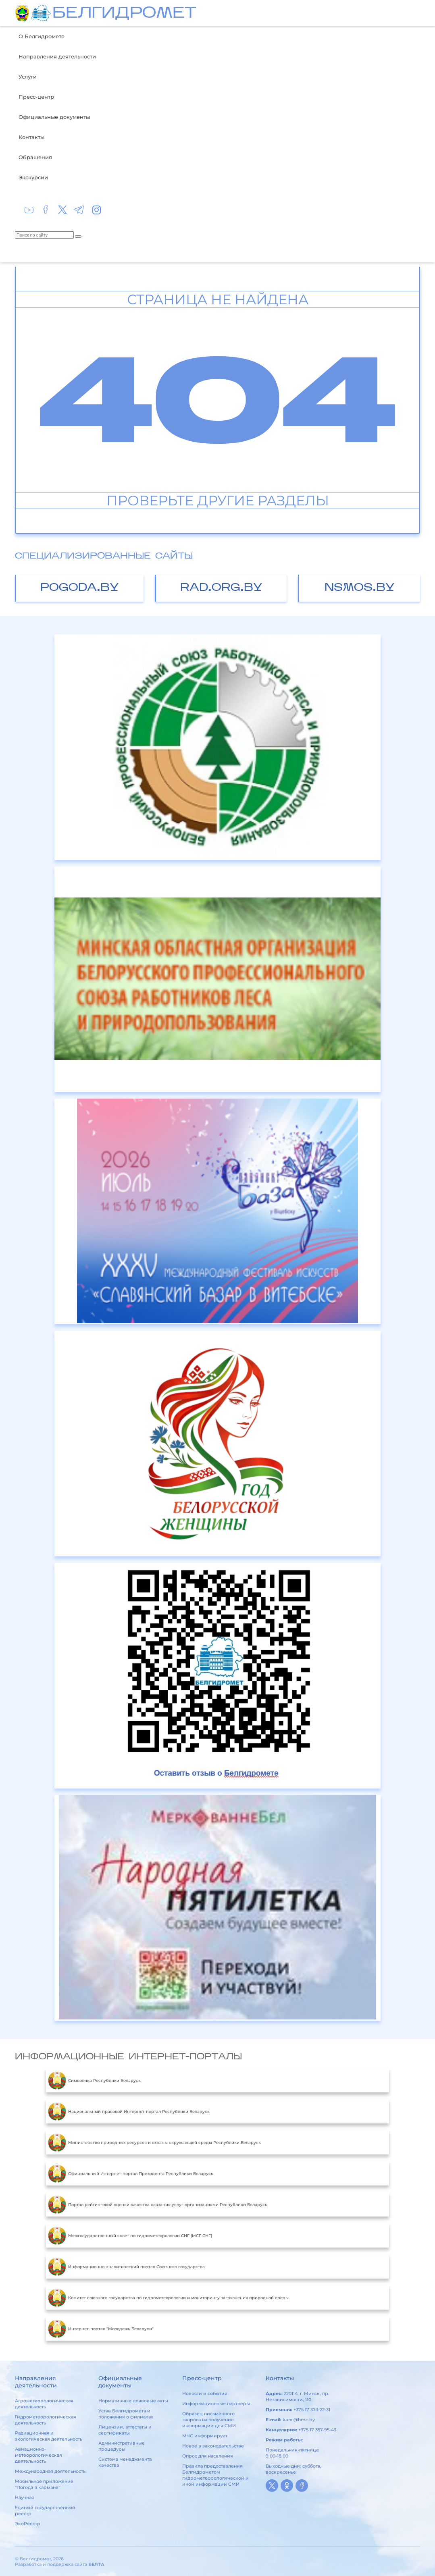 The width and height of the screenshot is (435, 2576). I want to click on Агрометеорологическая деятельность, so click(44, 2404).